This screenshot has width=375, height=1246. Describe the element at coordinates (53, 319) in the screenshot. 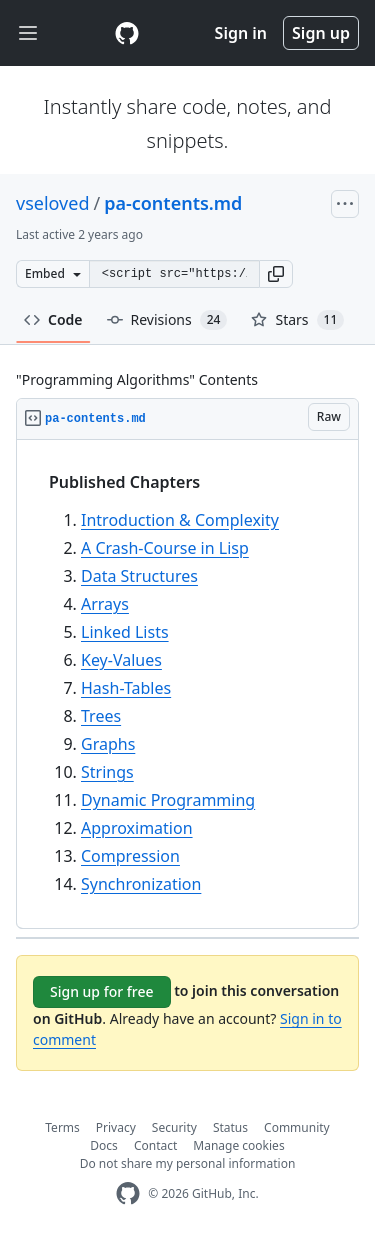

I see `Code` at that location.